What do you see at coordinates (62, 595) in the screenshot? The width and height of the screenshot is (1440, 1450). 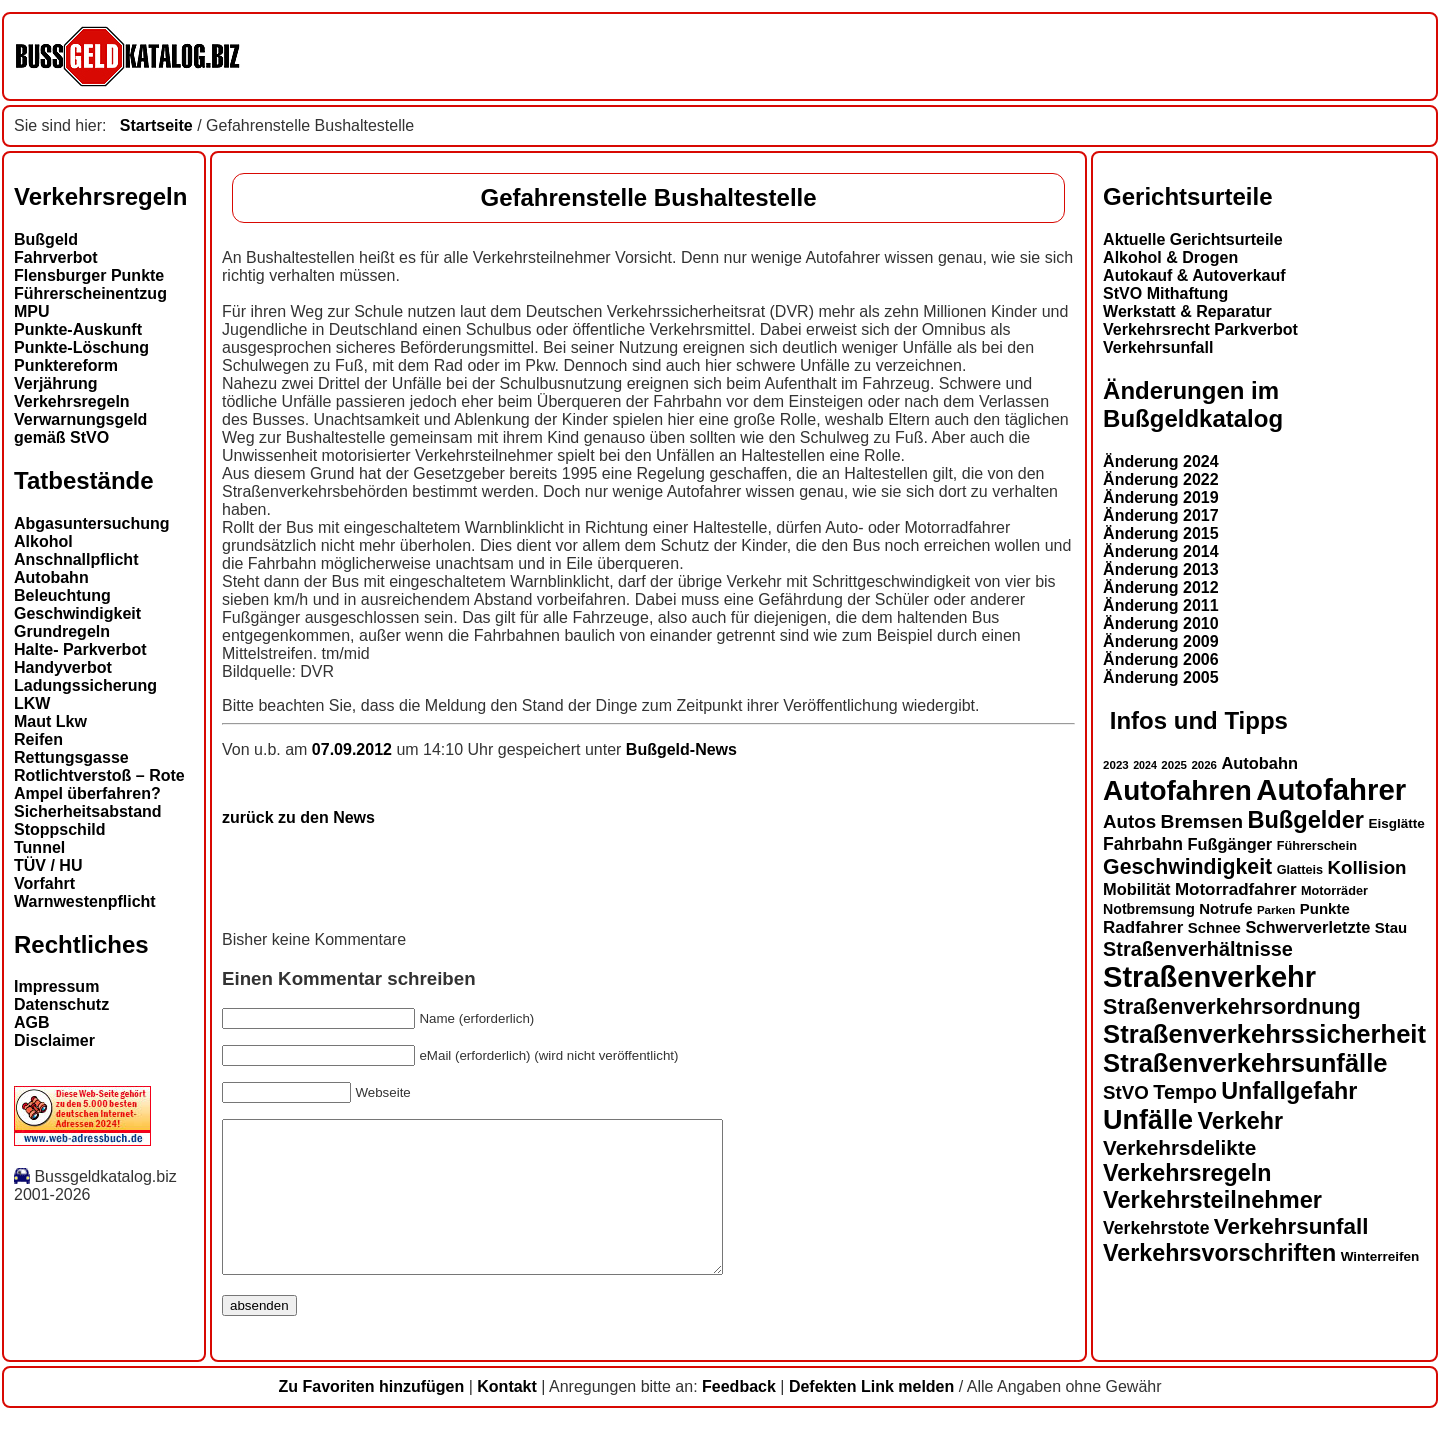 I see `Beleuchtung` at bounding box center [62, 595].